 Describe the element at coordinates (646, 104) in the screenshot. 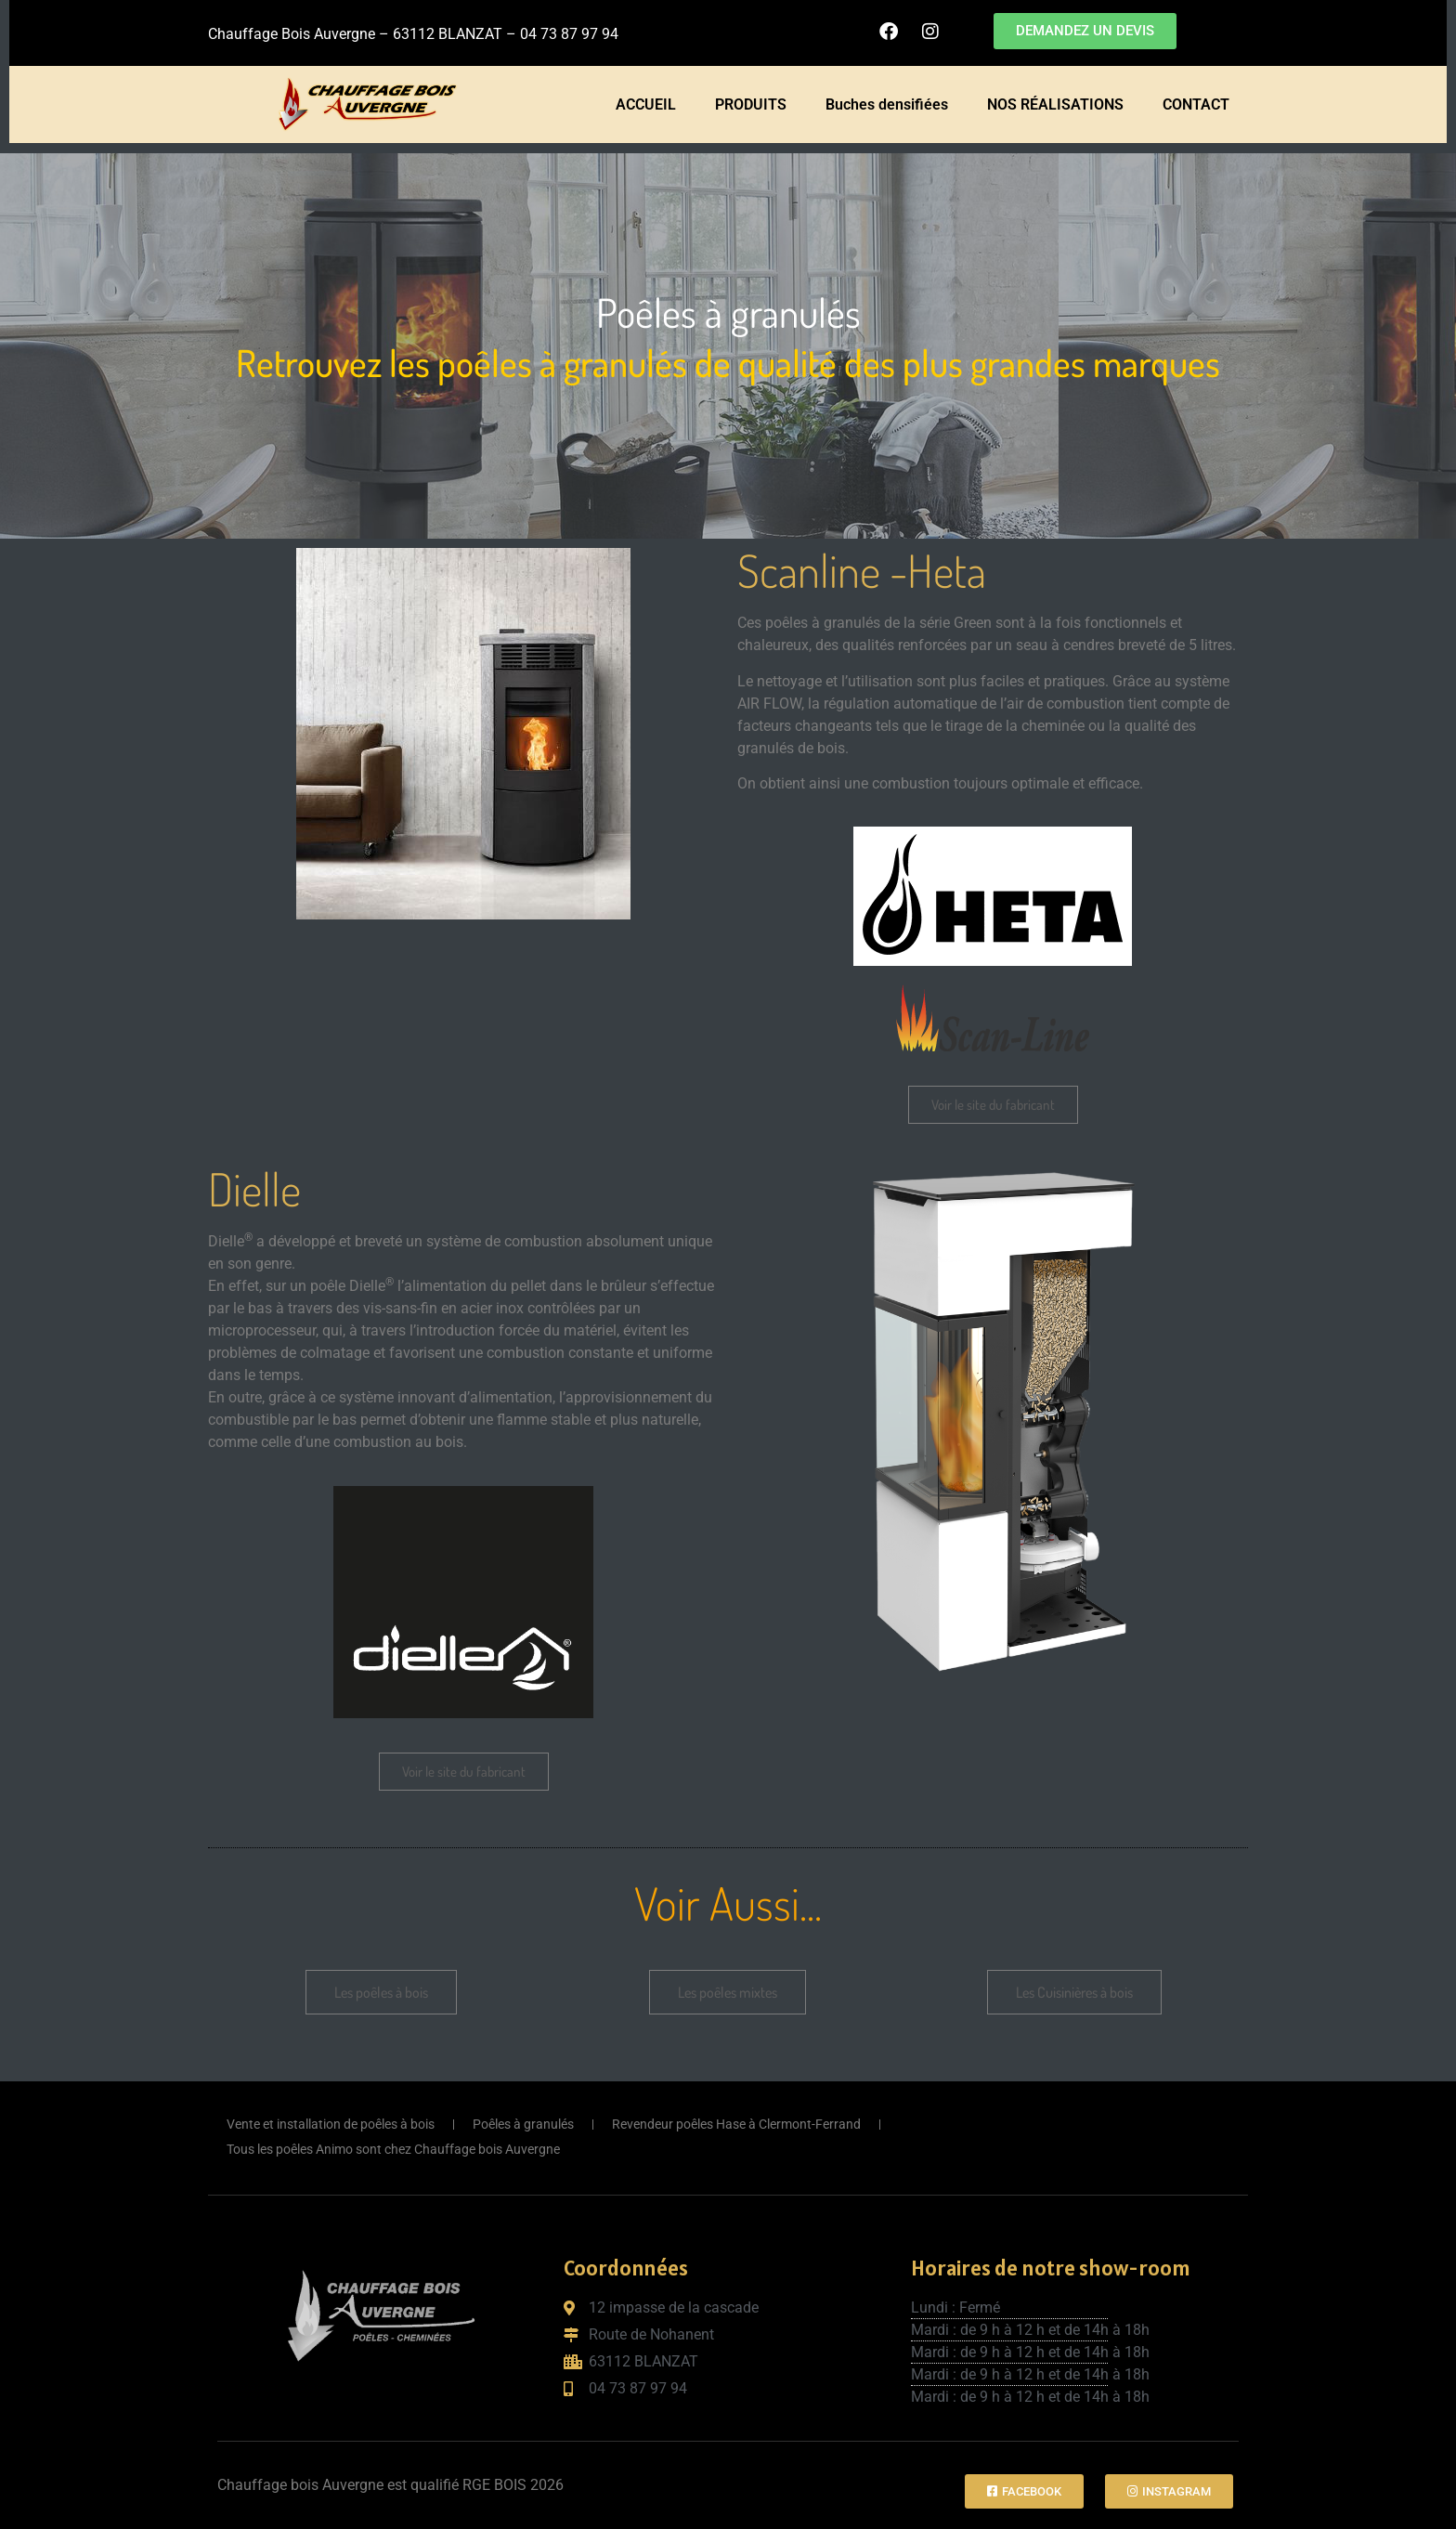

I see `ACCUEIL` at that location.